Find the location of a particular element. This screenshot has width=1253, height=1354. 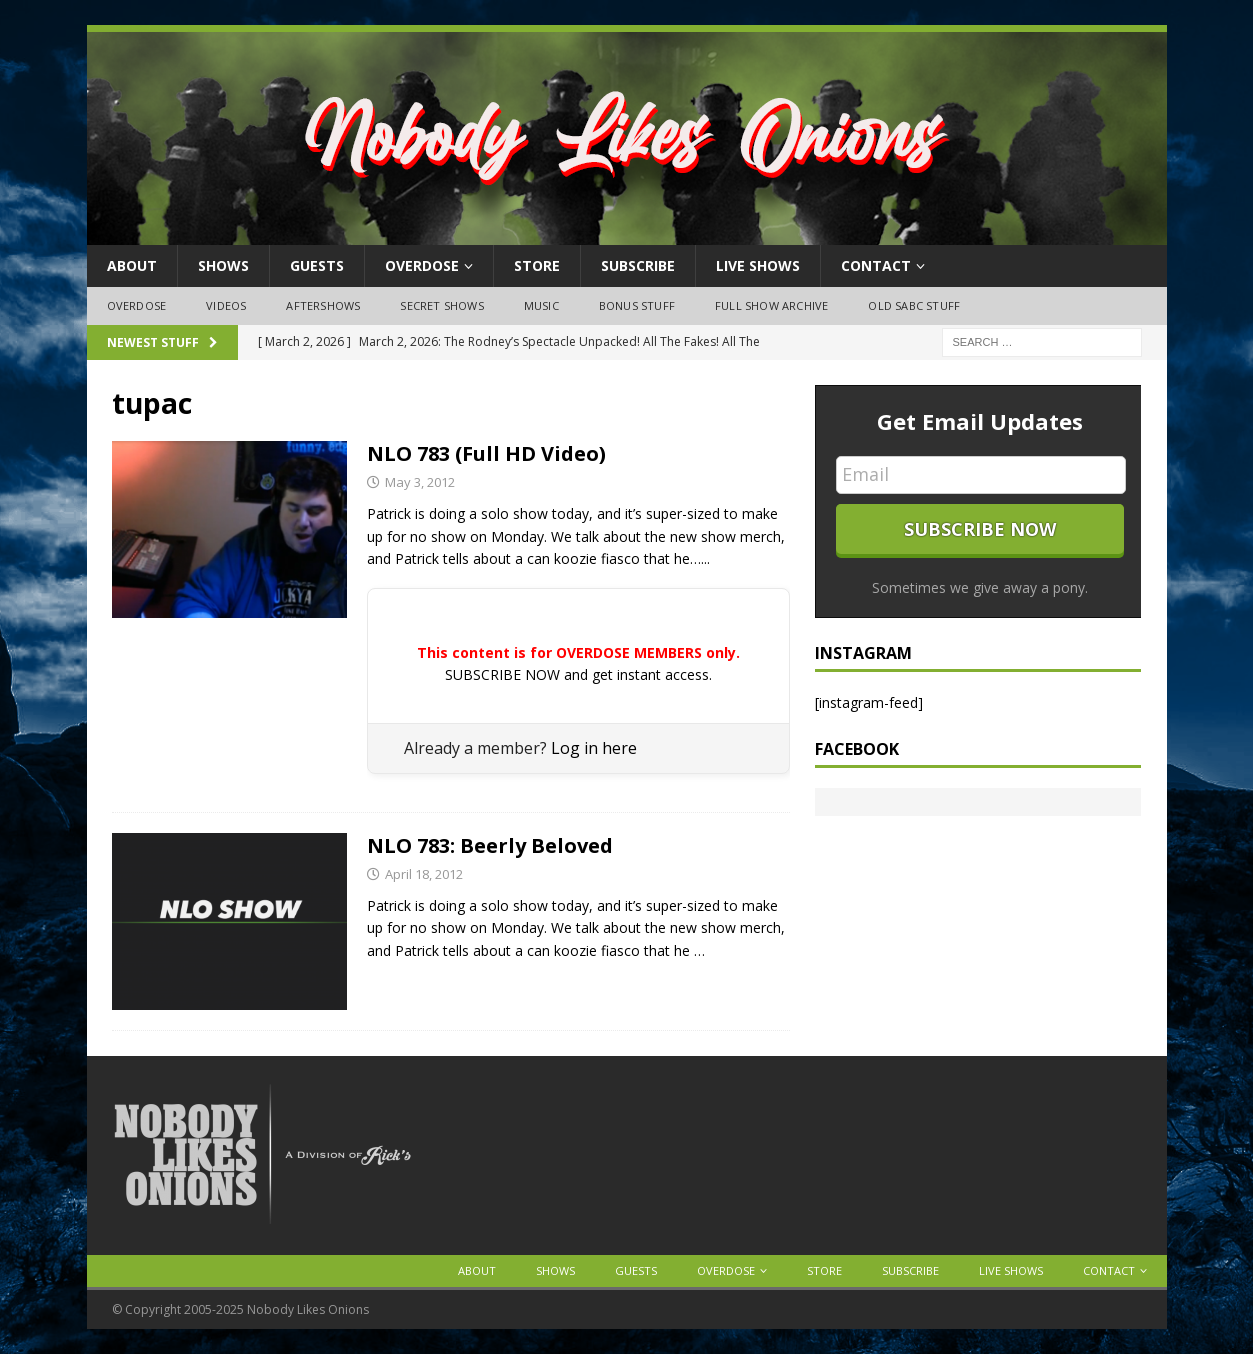

Music is located at coordinates (541, 305).